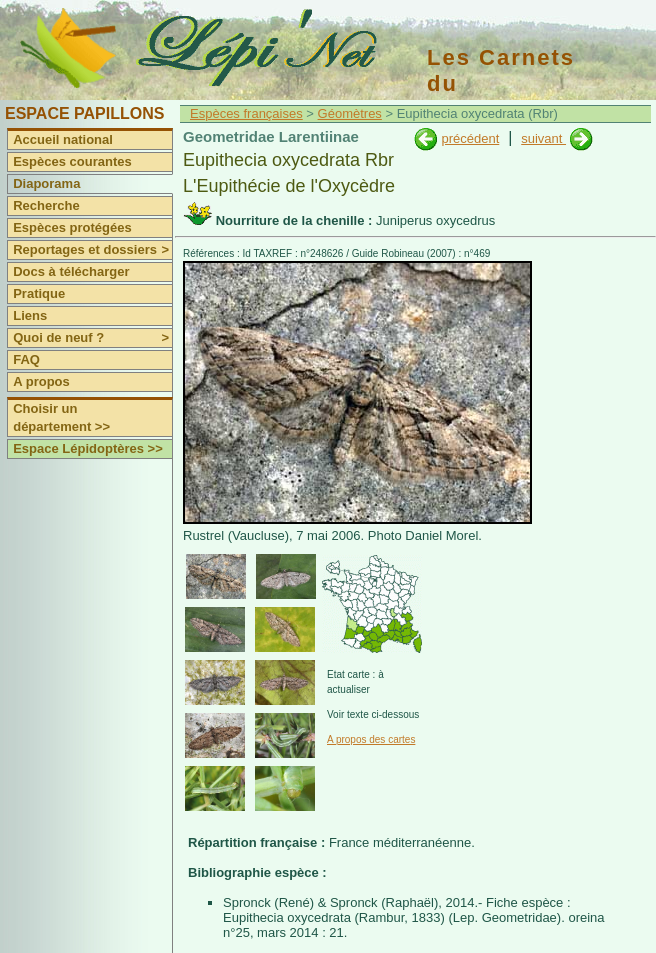 This screenshot has width=656, height=953. Describe the element at coordinates (30, 315) in the screenshot. I see `Liens` at that location.